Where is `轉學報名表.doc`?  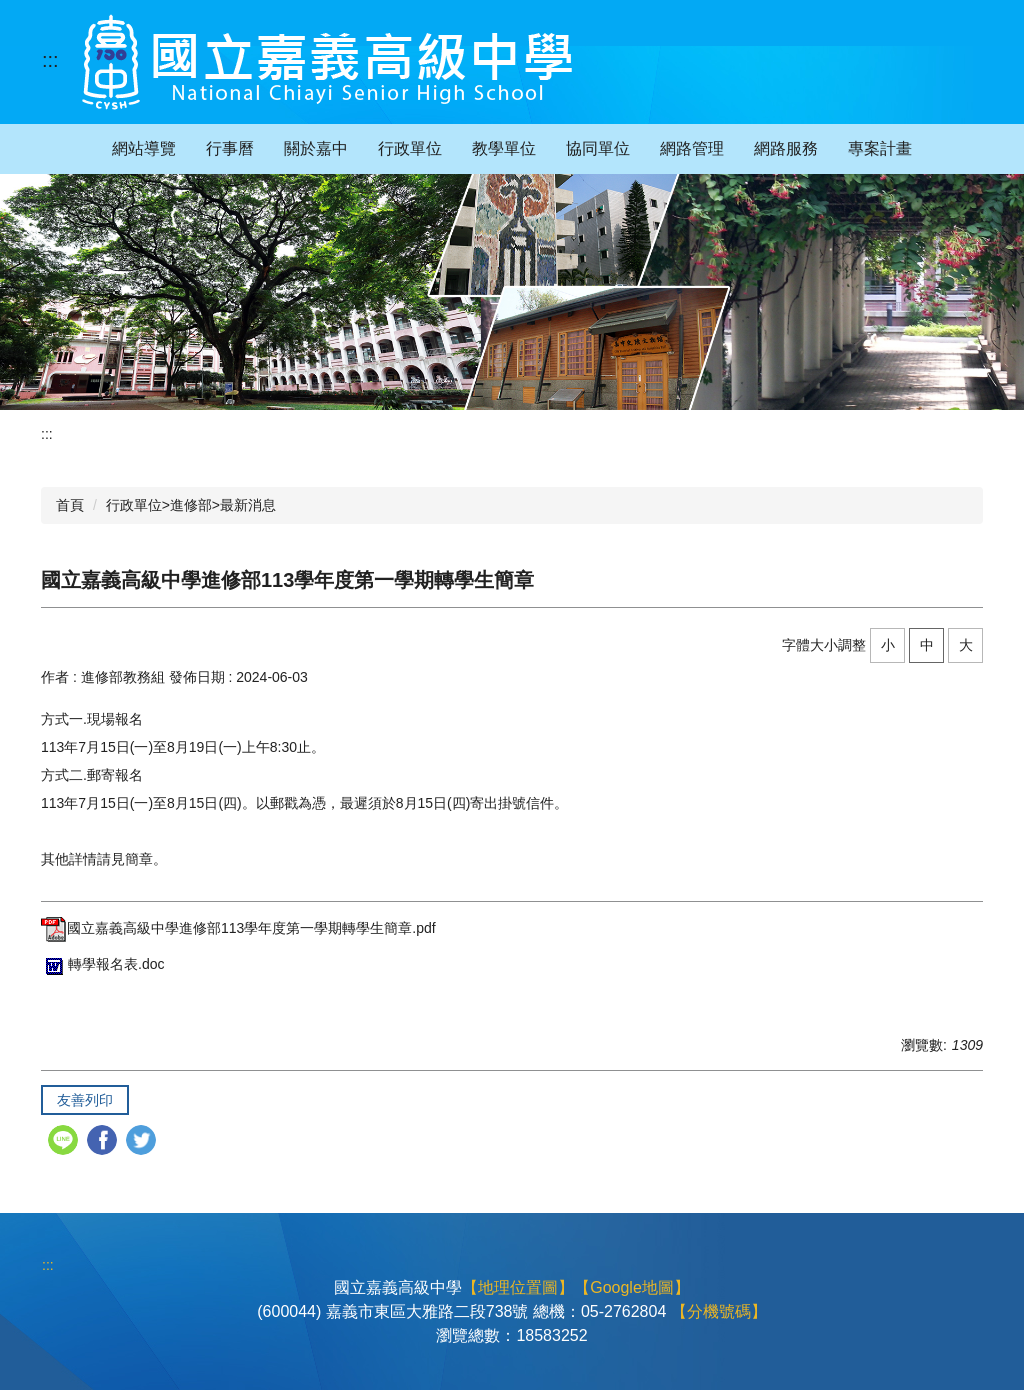
轉學報名表.doc is located at coordinates (102, 964).